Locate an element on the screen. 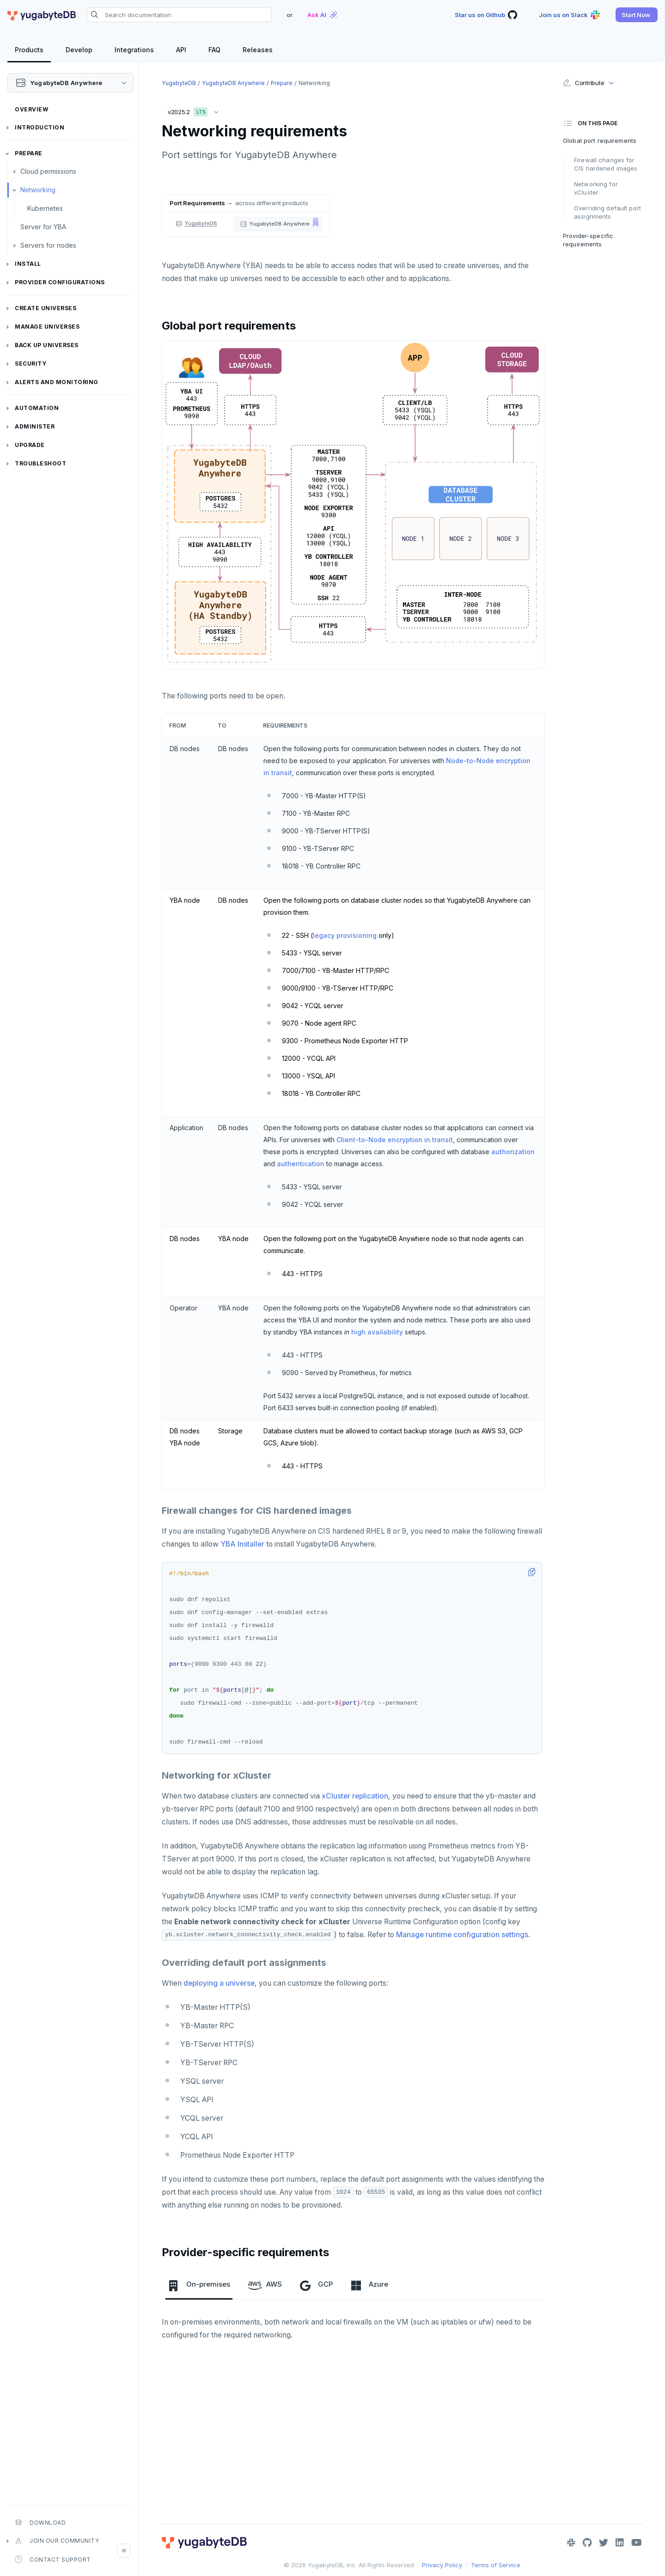 The width and height of the screenshot is (665, 2576). Manage runtime configuration settings is located at coordinates (462, 1934).